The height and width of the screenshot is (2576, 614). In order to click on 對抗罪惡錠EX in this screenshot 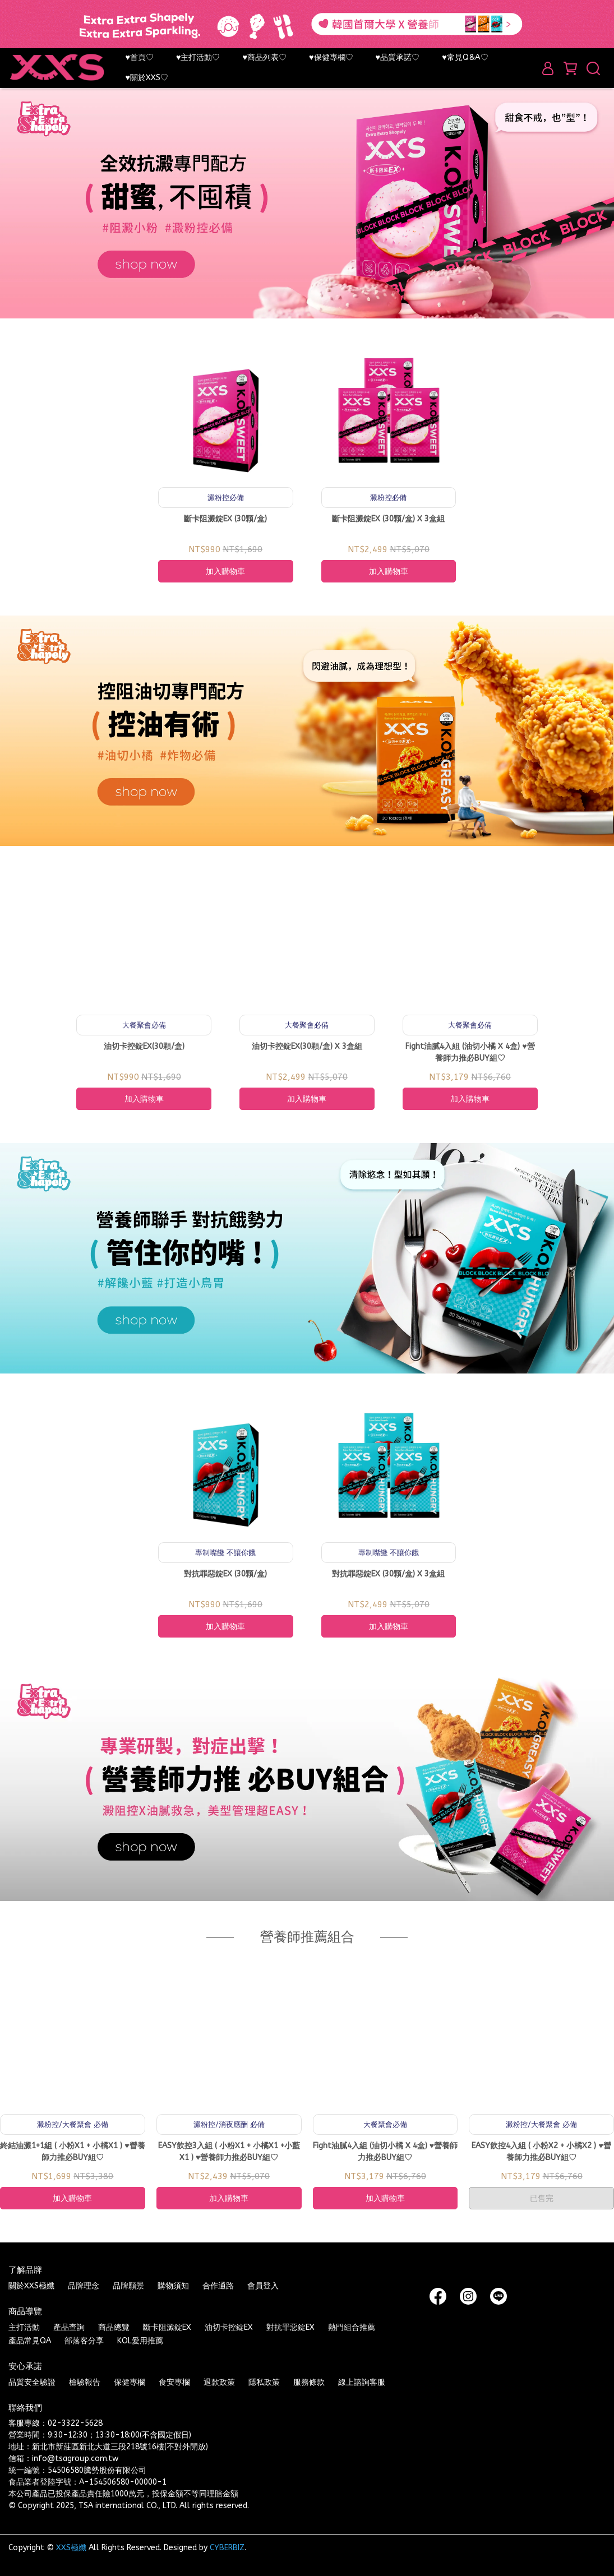, I will do `click(290, 2327)`.